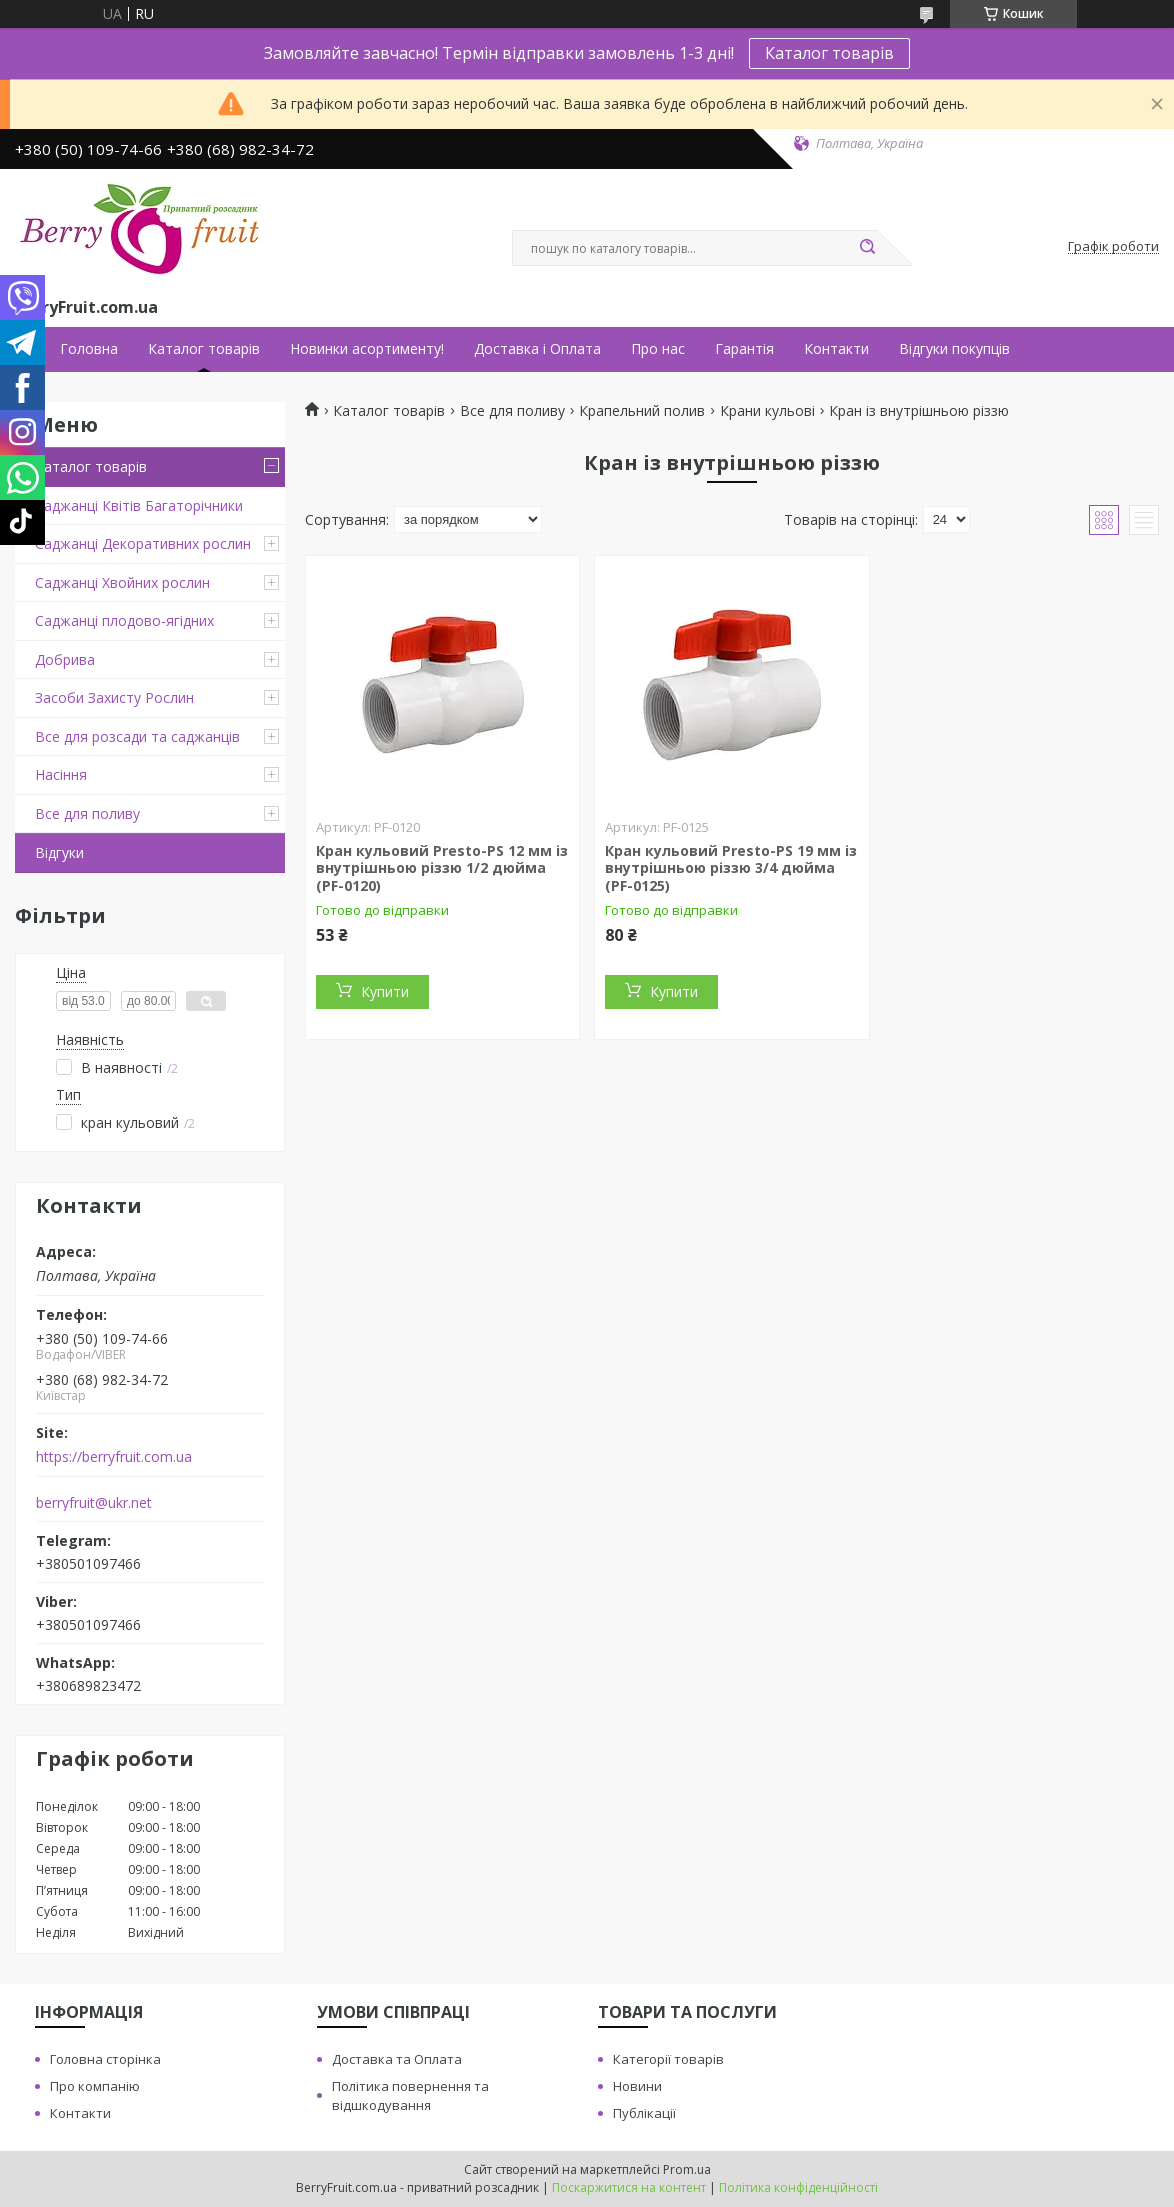 The height and width of the screenshot is (2207, 1174). I want to click on Доставка та Оплата, so click(397, 2059).